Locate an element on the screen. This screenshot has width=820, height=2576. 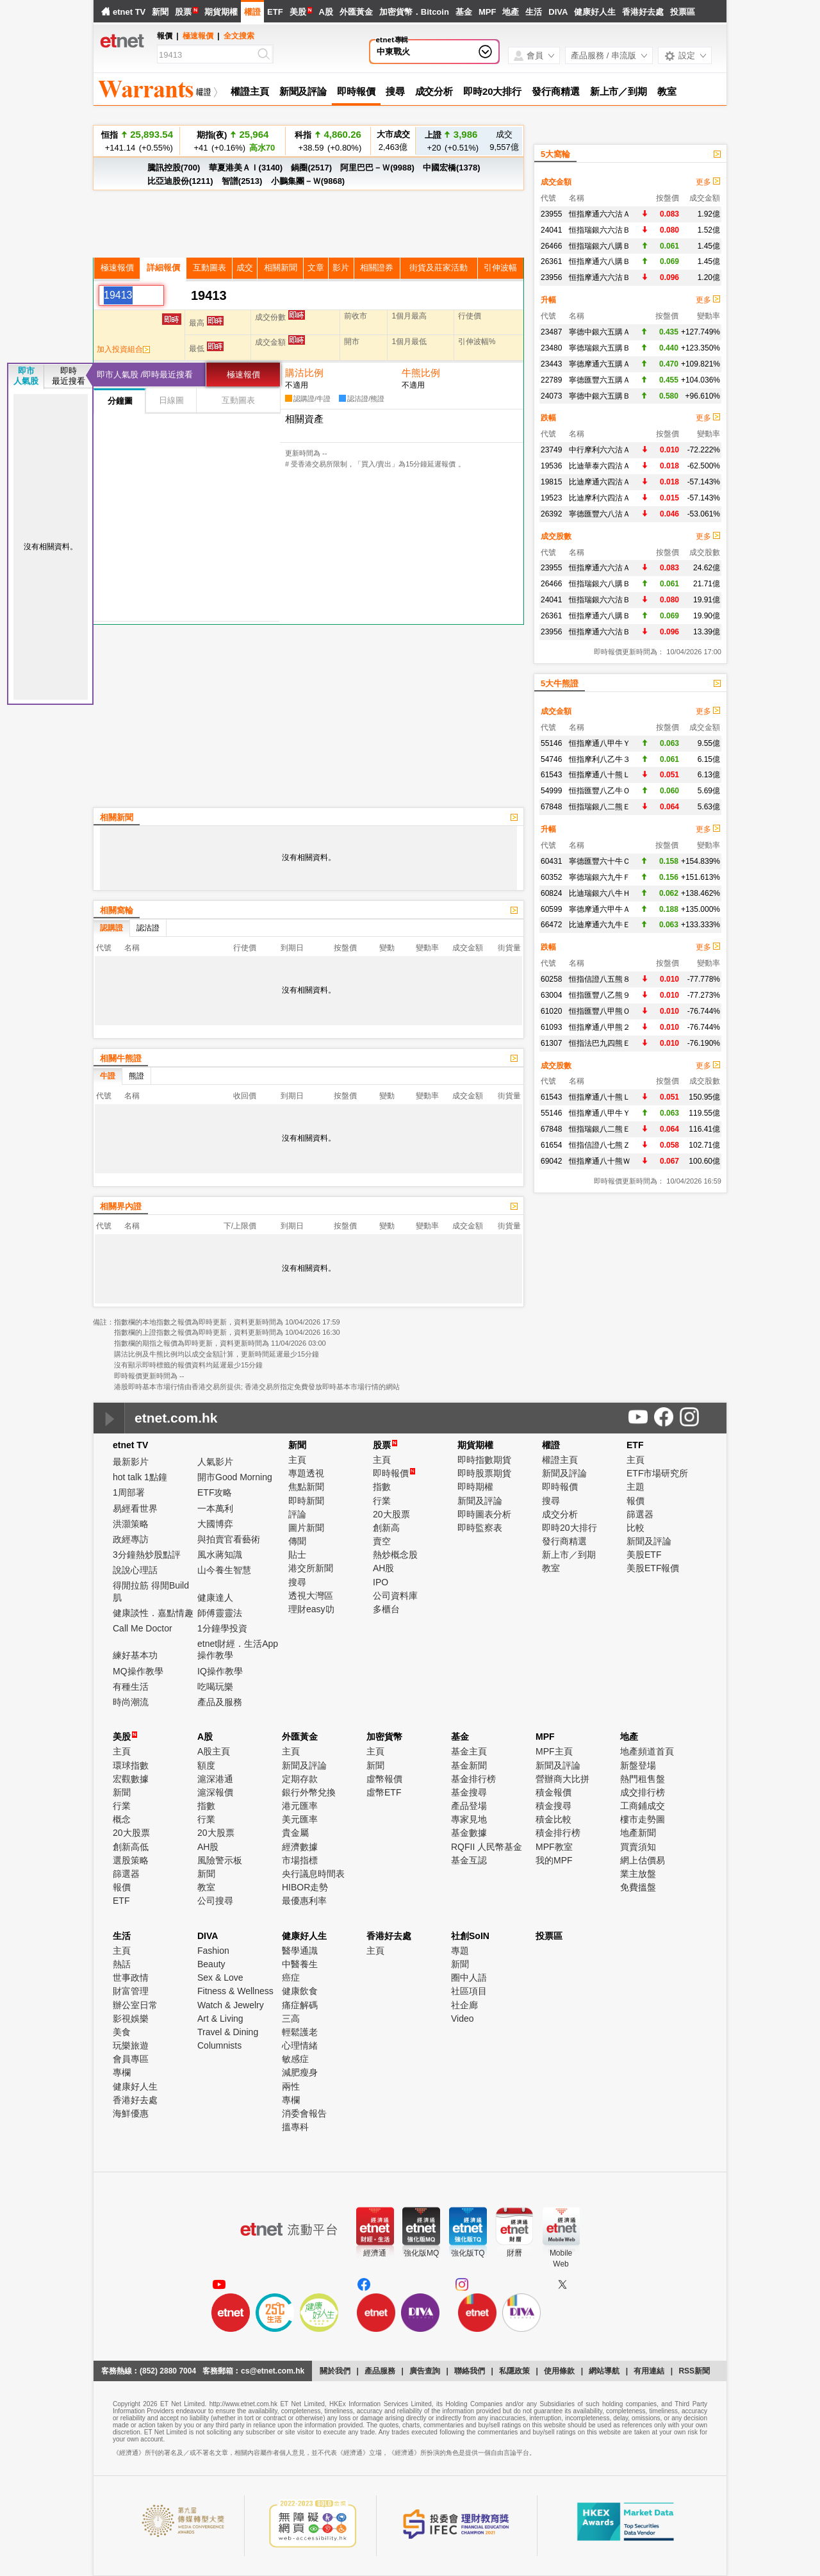
IQ操作教學 is located at coordinates (220, 1671).